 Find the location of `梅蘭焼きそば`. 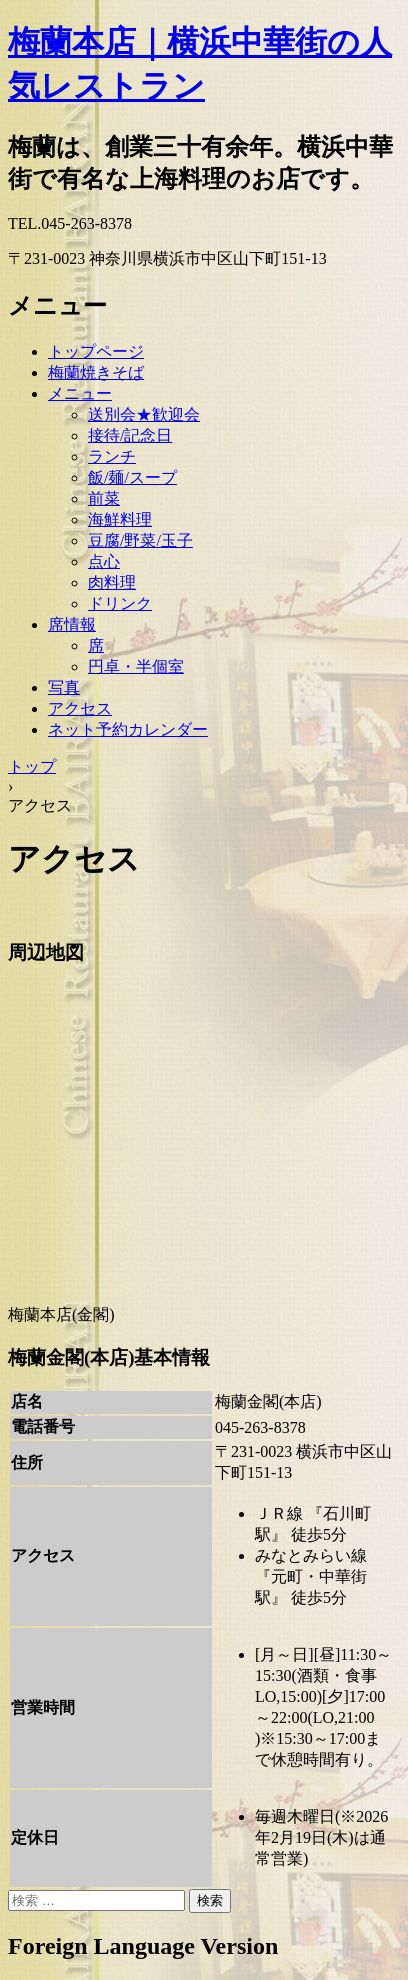

梅蘭焼きそば is located at coordinates (96, 372).